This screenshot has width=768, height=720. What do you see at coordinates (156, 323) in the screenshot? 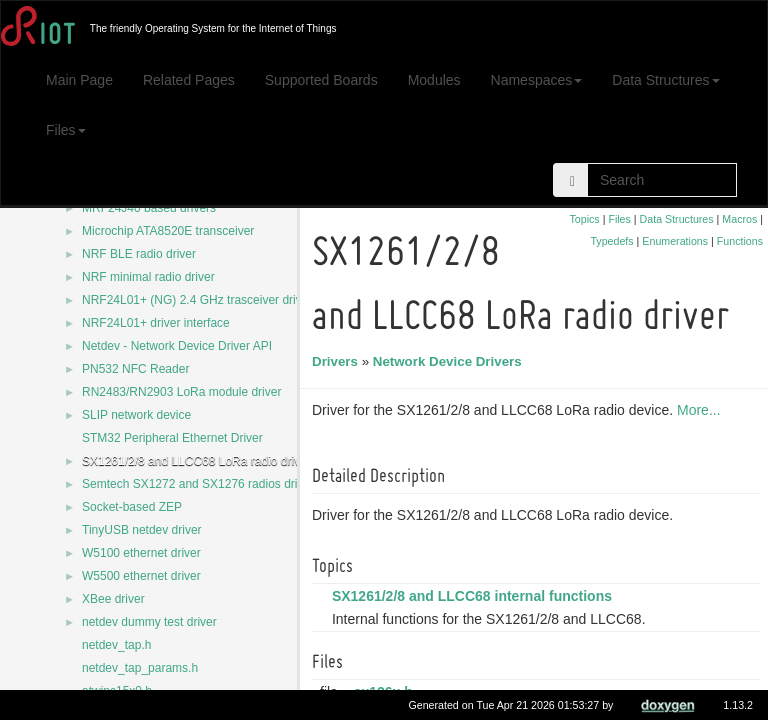
I see `NRF24L01+ driver interface` at bounding box center [156, 323].